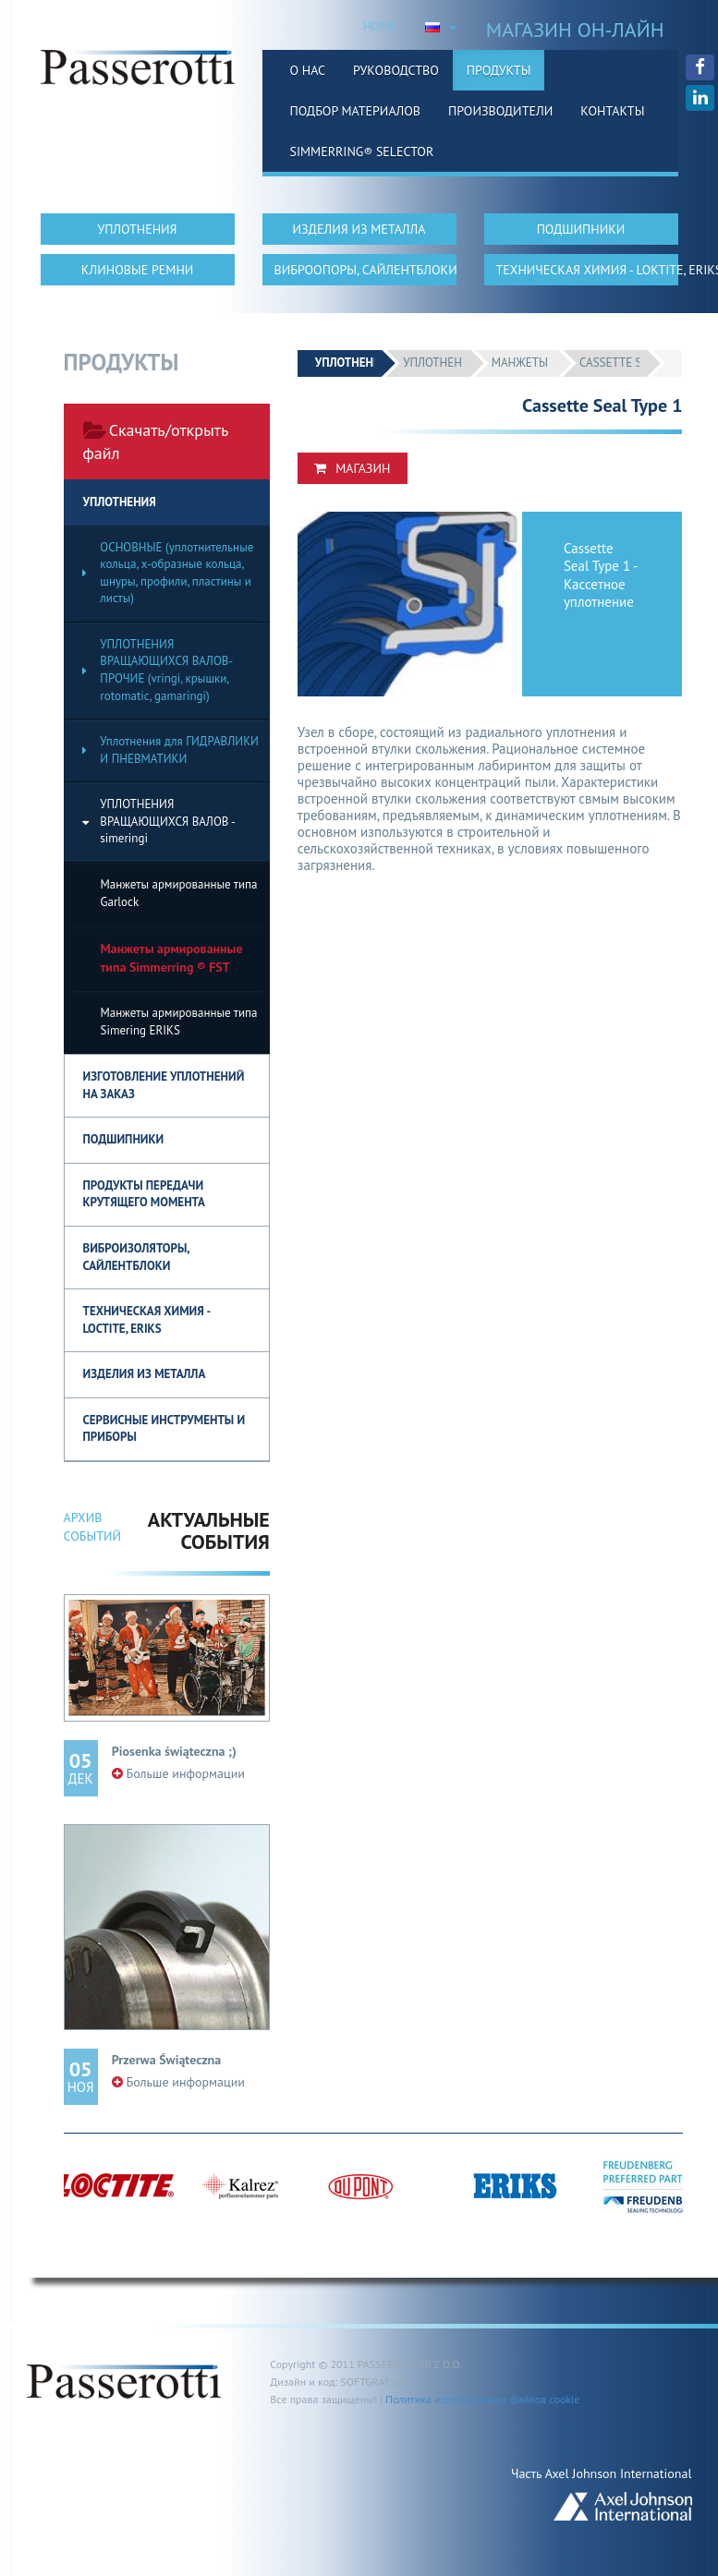 This screenshot has width=718, height=2576. Describe the element at coordinates (482, 2399) in the screenshot. I see `Политика использования файлов cookie` at that location.